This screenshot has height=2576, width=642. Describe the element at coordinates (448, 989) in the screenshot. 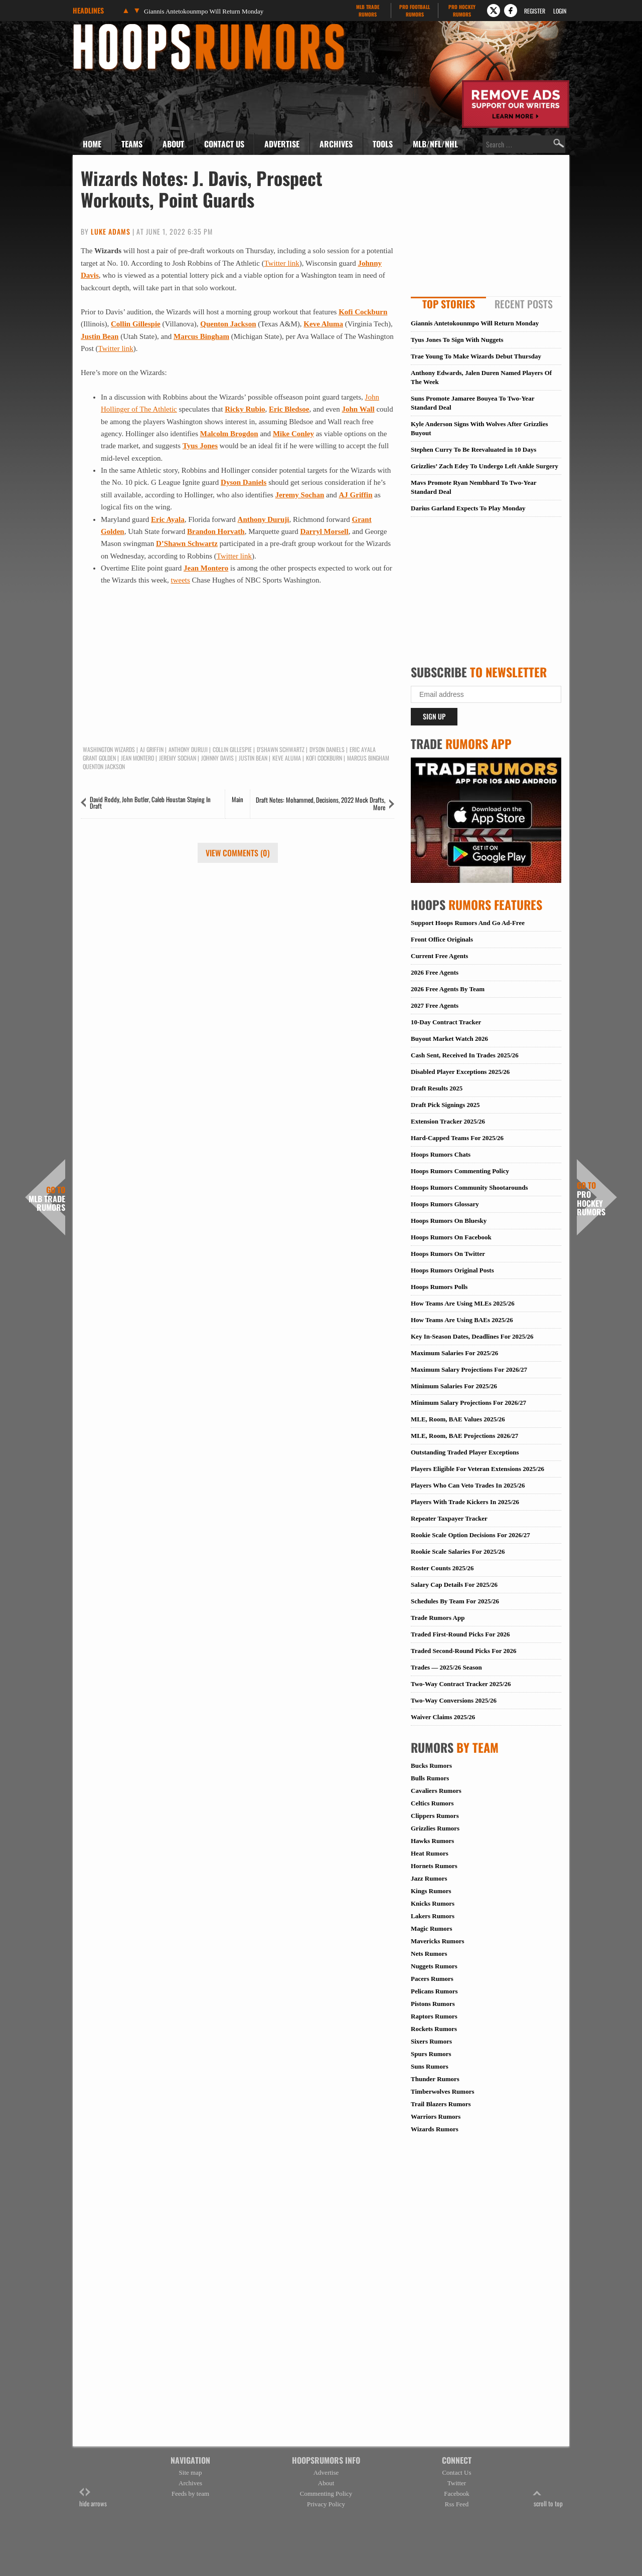

I see `2026 Free Agents By Team` at that location.